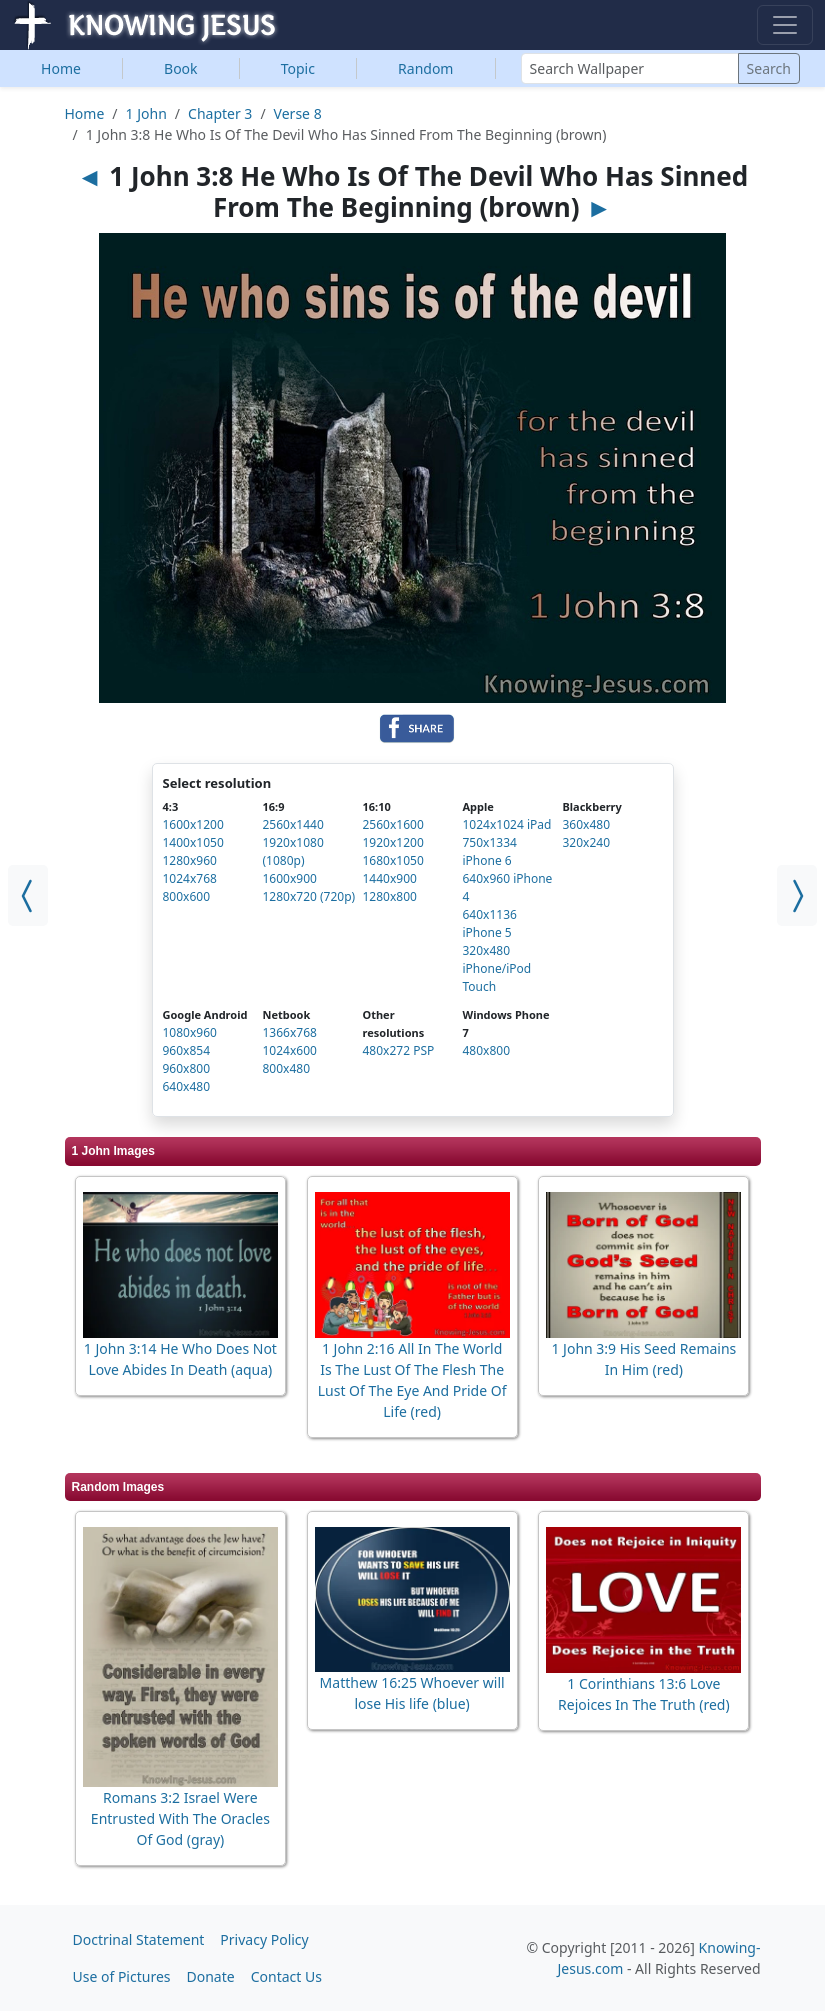 The image size is (825, 2011). I want to click on 1440x900, so click(390, 878).